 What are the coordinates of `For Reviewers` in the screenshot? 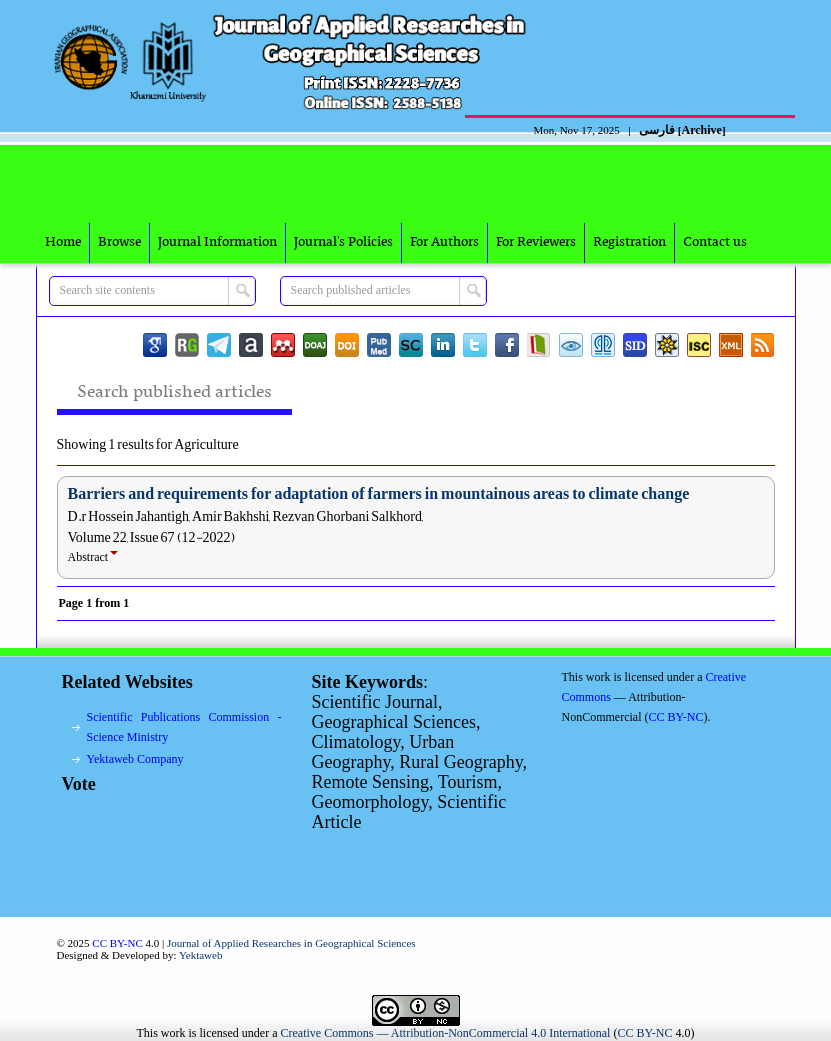 It's located at (536, 242).